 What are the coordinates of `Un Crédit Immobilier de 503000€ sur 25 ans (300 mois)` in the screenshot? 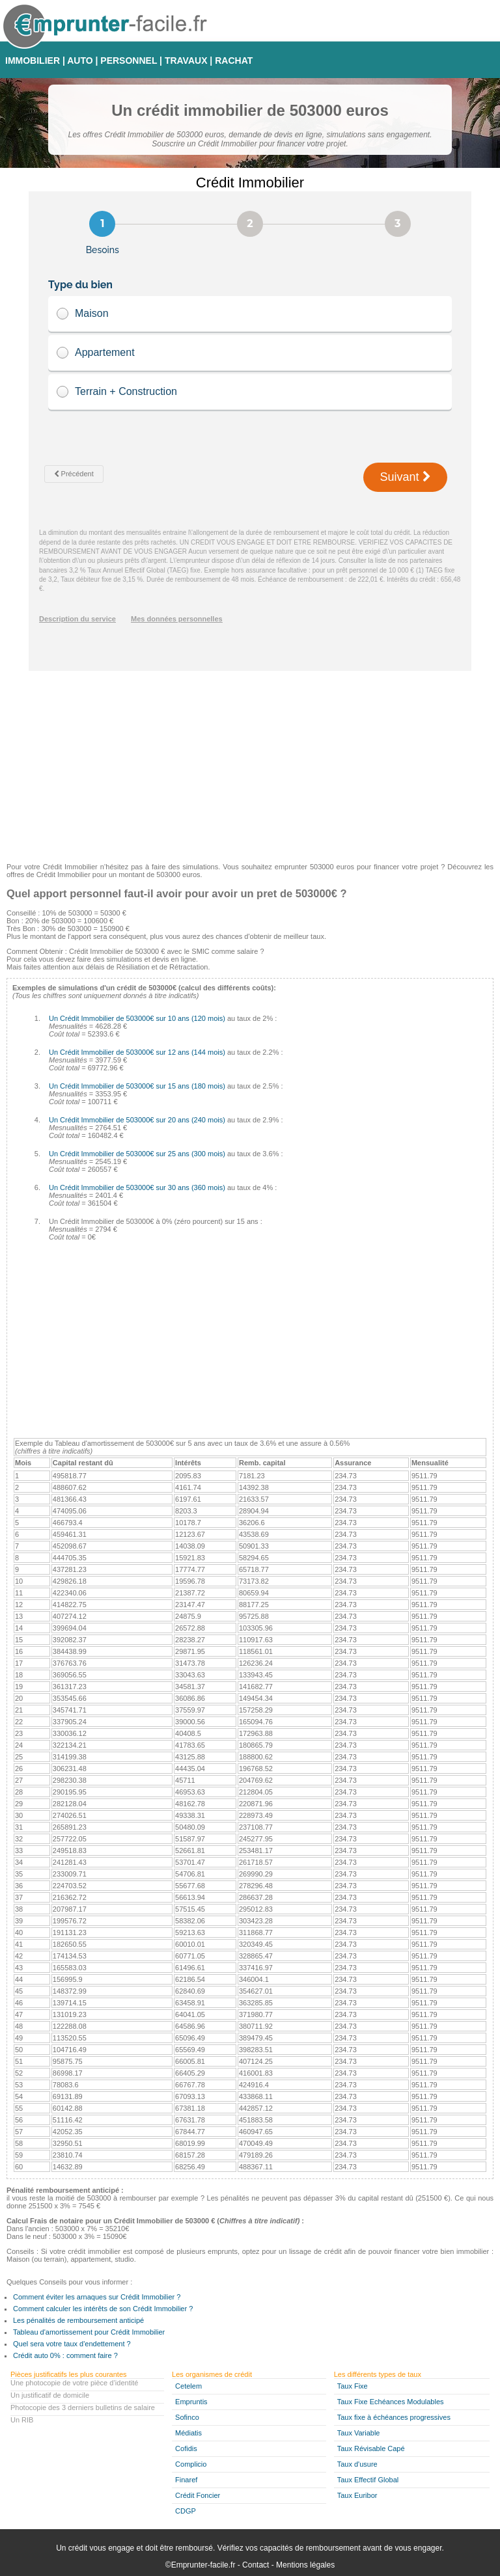 It's located at (137, 1154).